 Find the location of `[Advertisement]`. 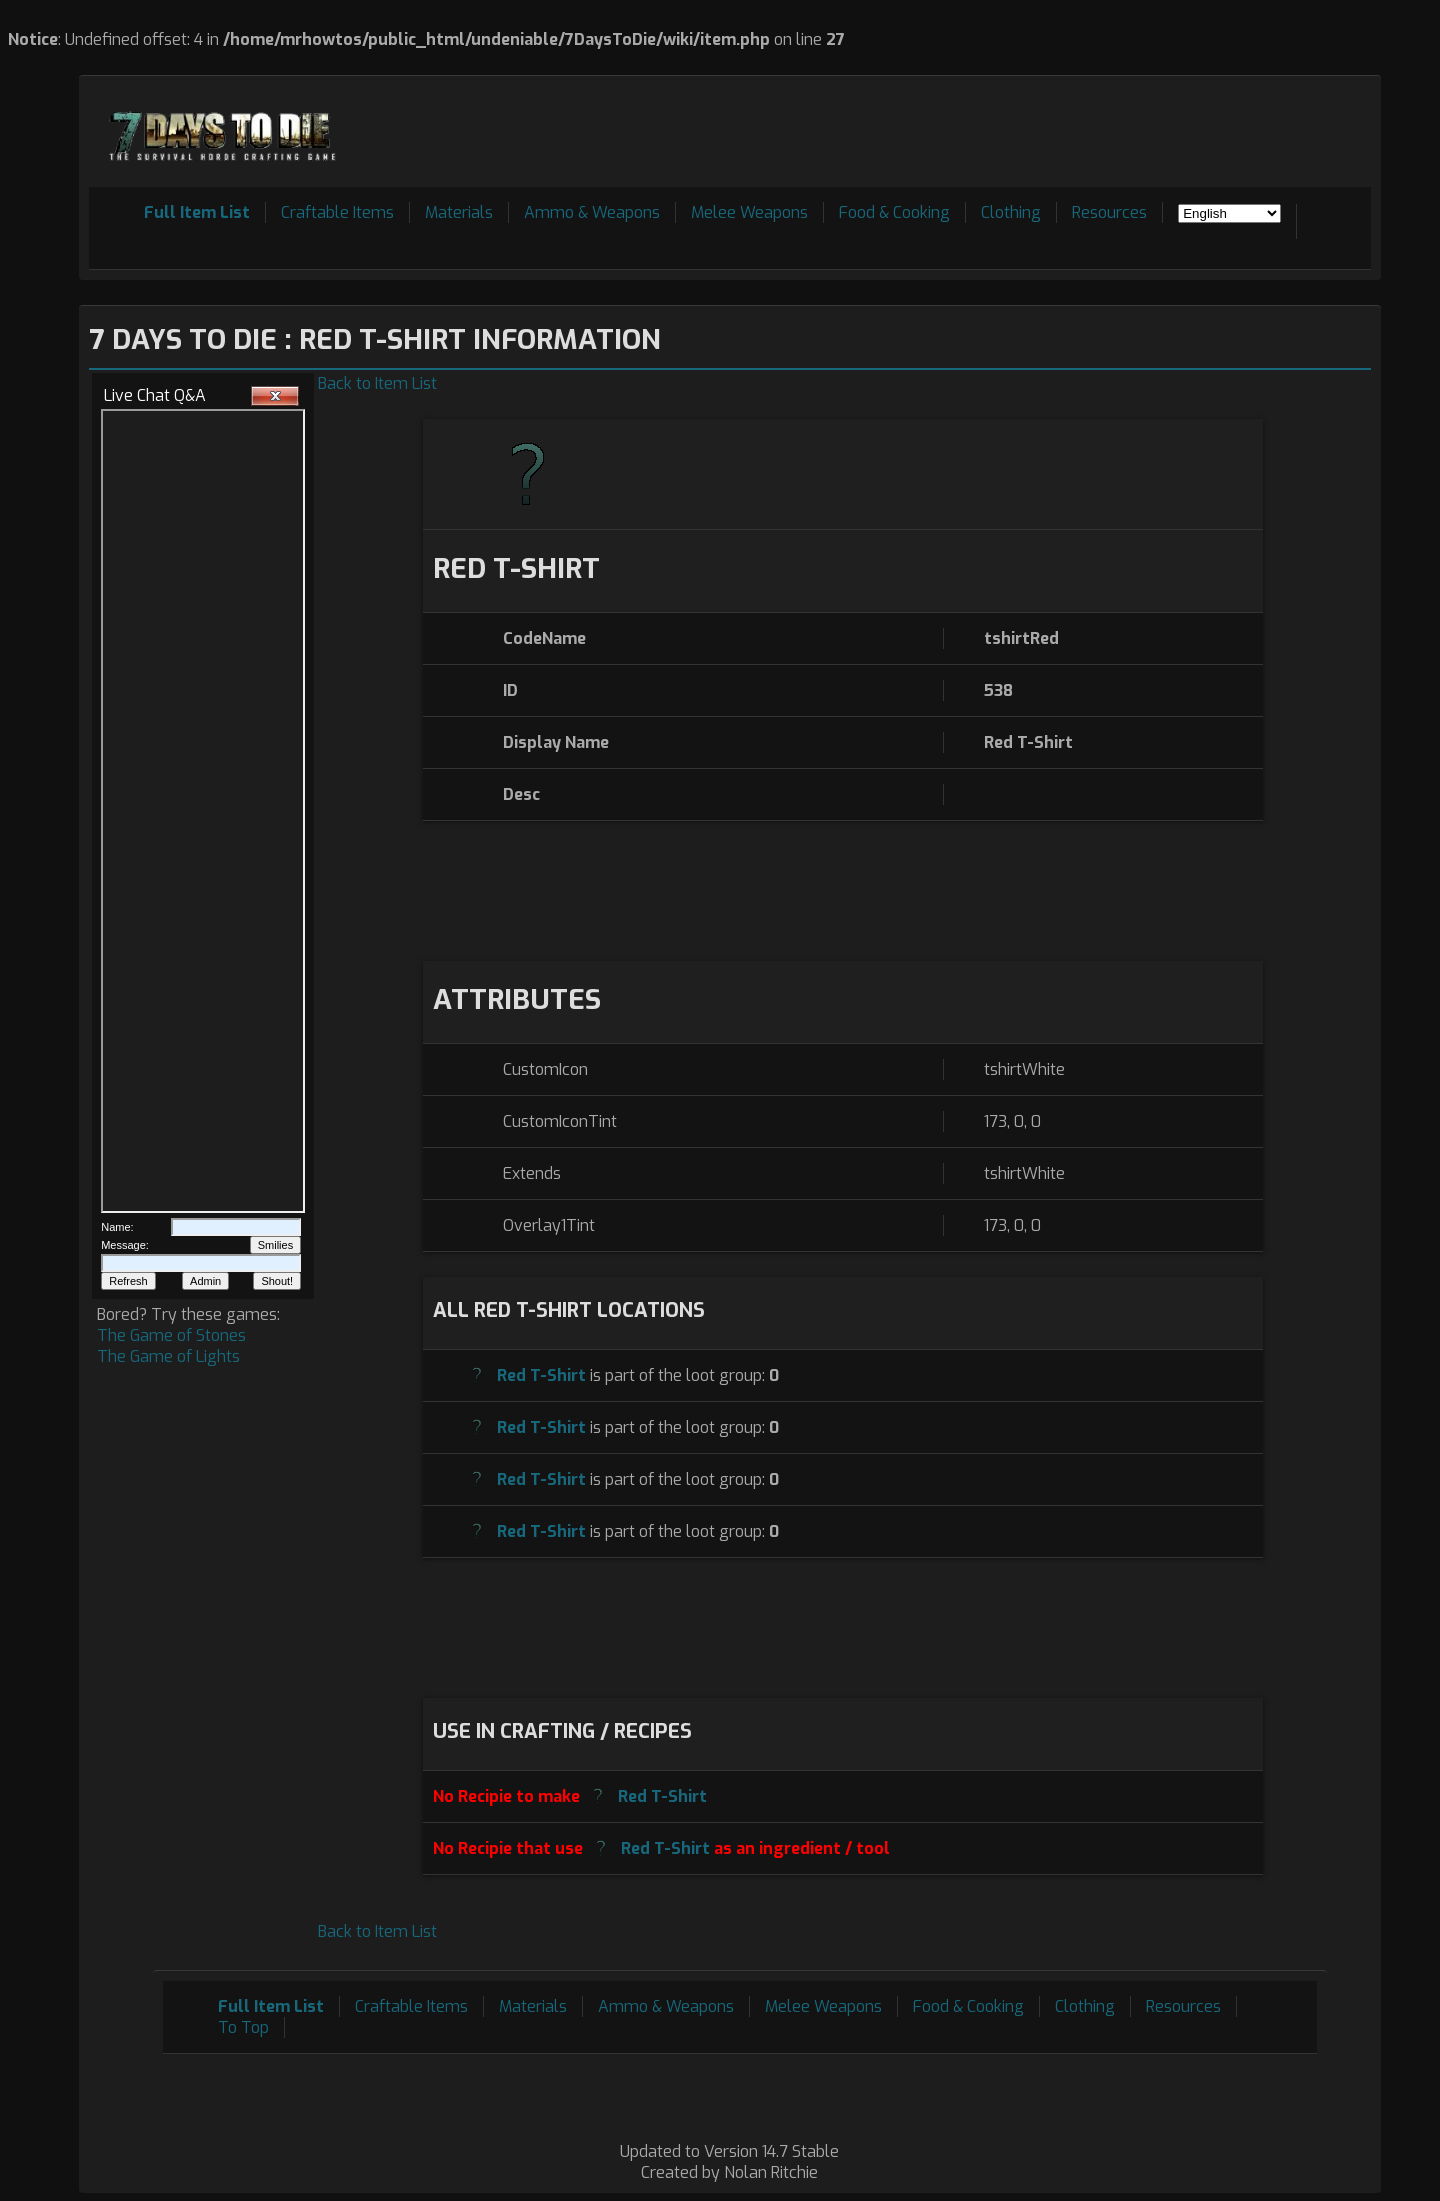

[Advertisement] is located at coordinates (1007, 131).